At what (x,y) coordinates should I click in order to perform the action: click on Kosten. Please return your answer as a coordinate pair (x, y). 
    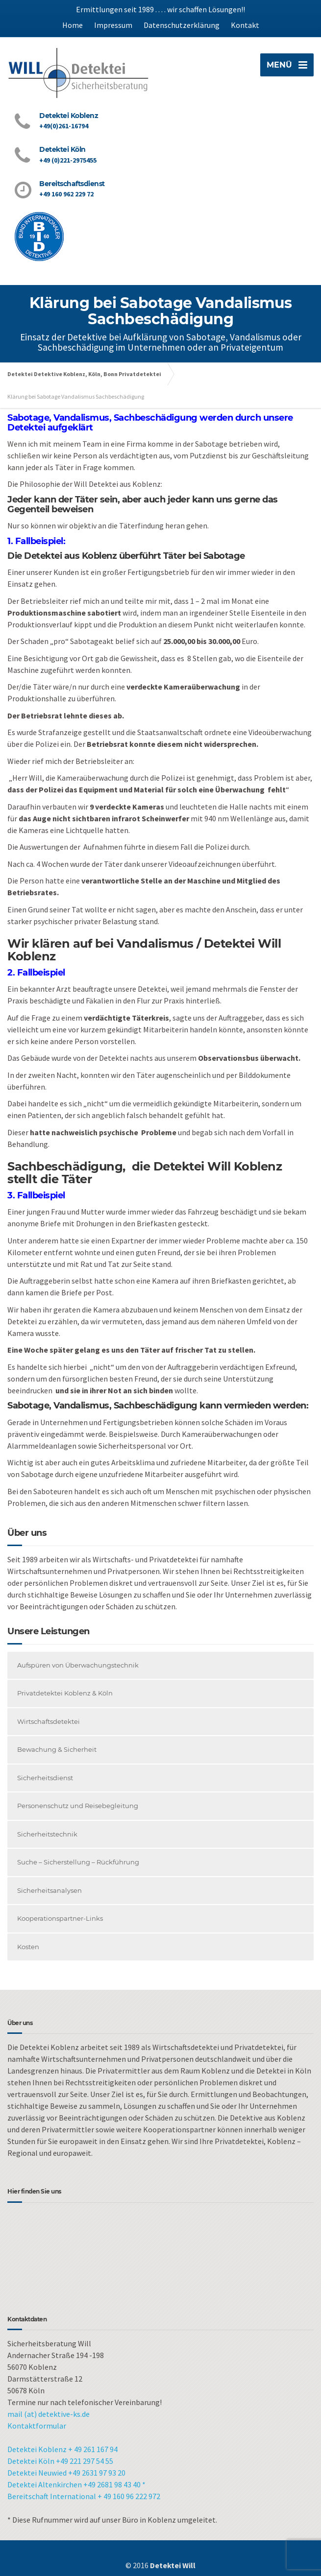
    Looking at the image, I should click on (28, 1947).